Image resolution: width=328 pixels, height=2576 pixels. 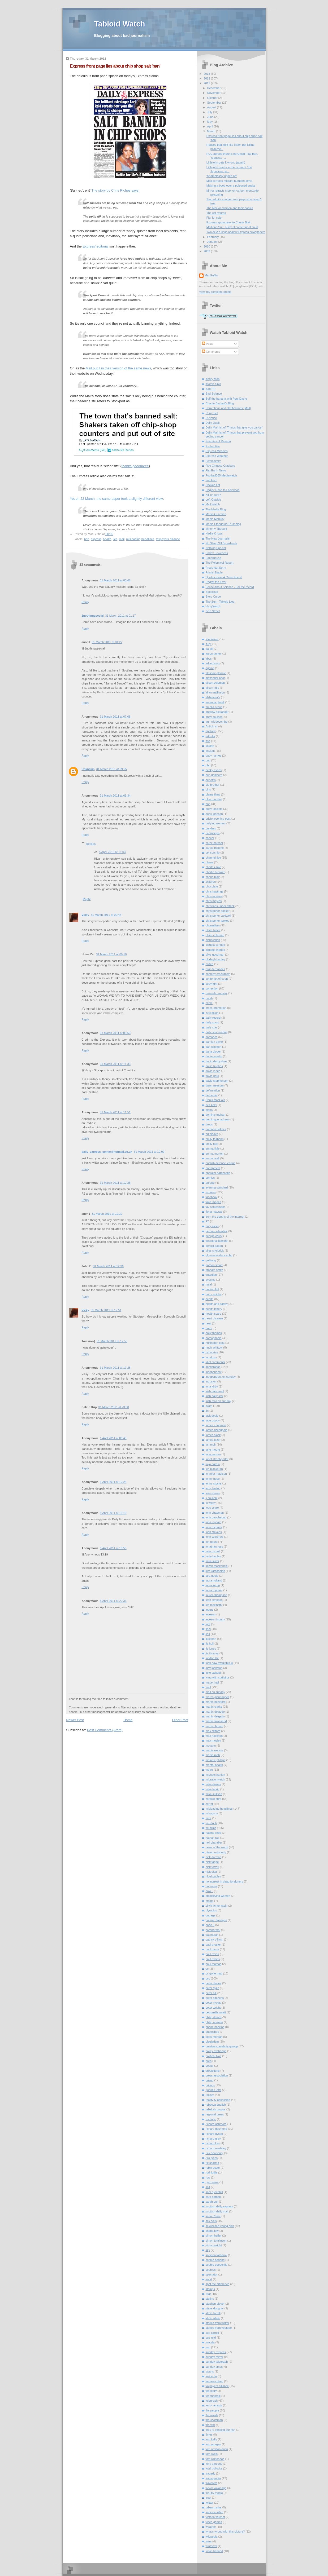 I want to click on diana, so click(x=209, y=1109).